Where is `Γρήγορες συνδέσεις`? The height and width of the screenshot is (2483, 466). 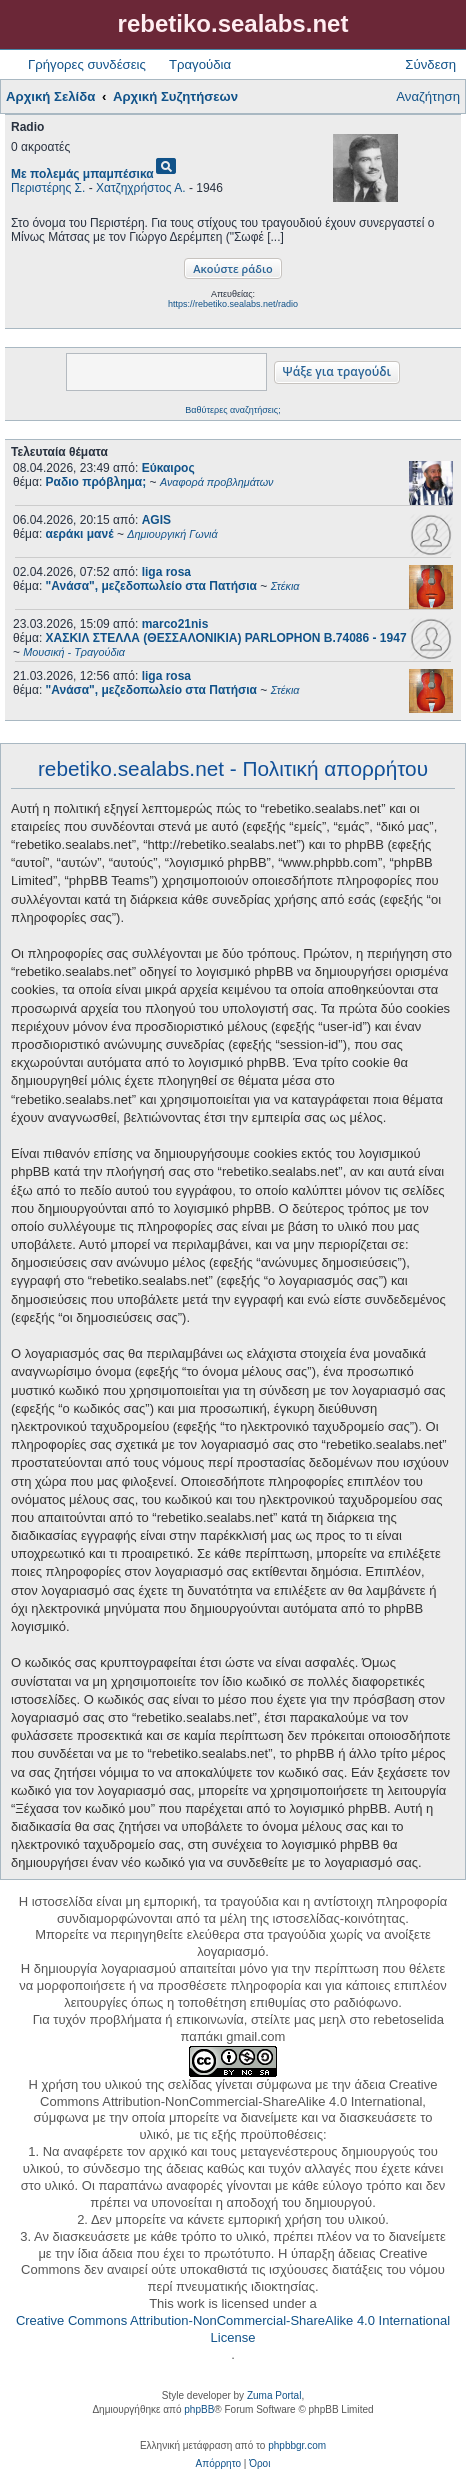 Γρήγορες συνδέσεις is located at coordinates (87, 64).